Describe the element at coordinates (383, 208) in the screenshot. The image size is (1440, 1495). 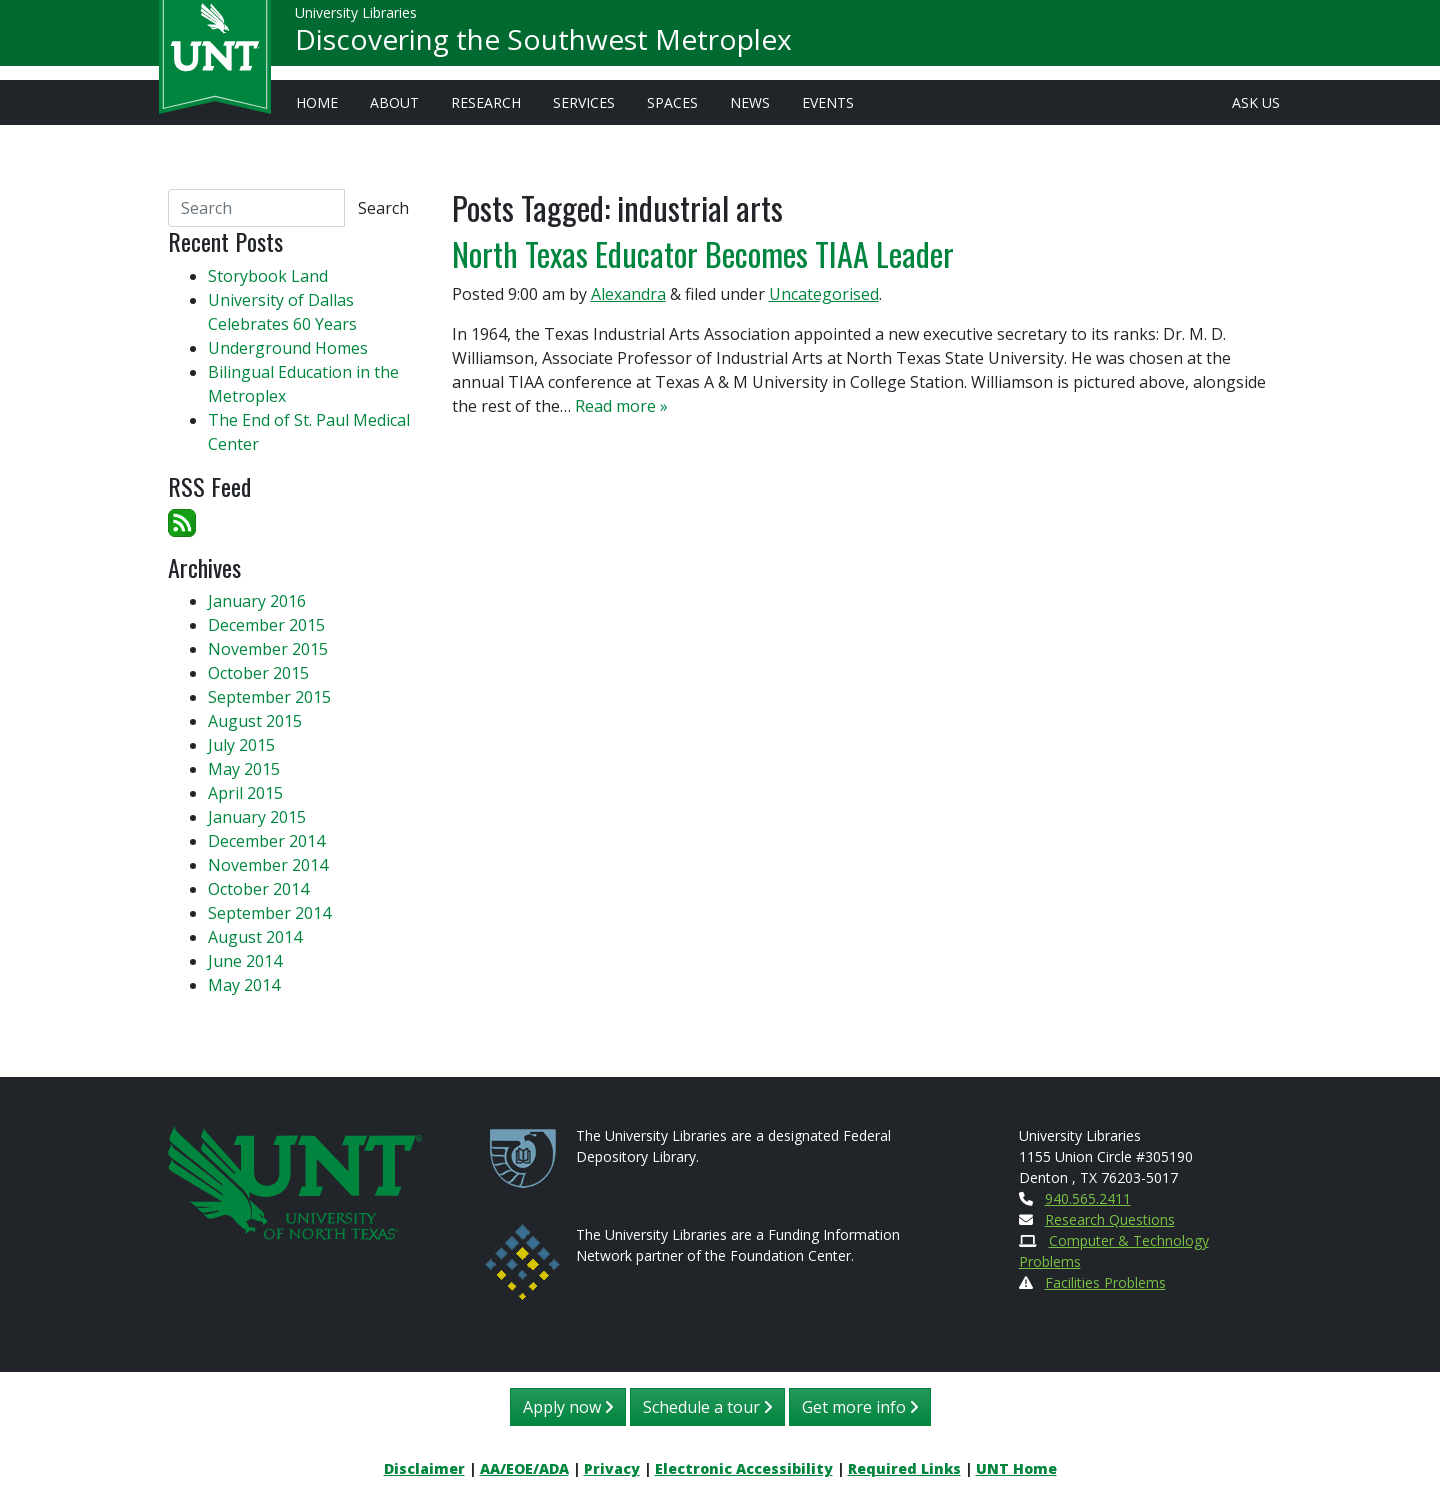
I see `Search` at that location.